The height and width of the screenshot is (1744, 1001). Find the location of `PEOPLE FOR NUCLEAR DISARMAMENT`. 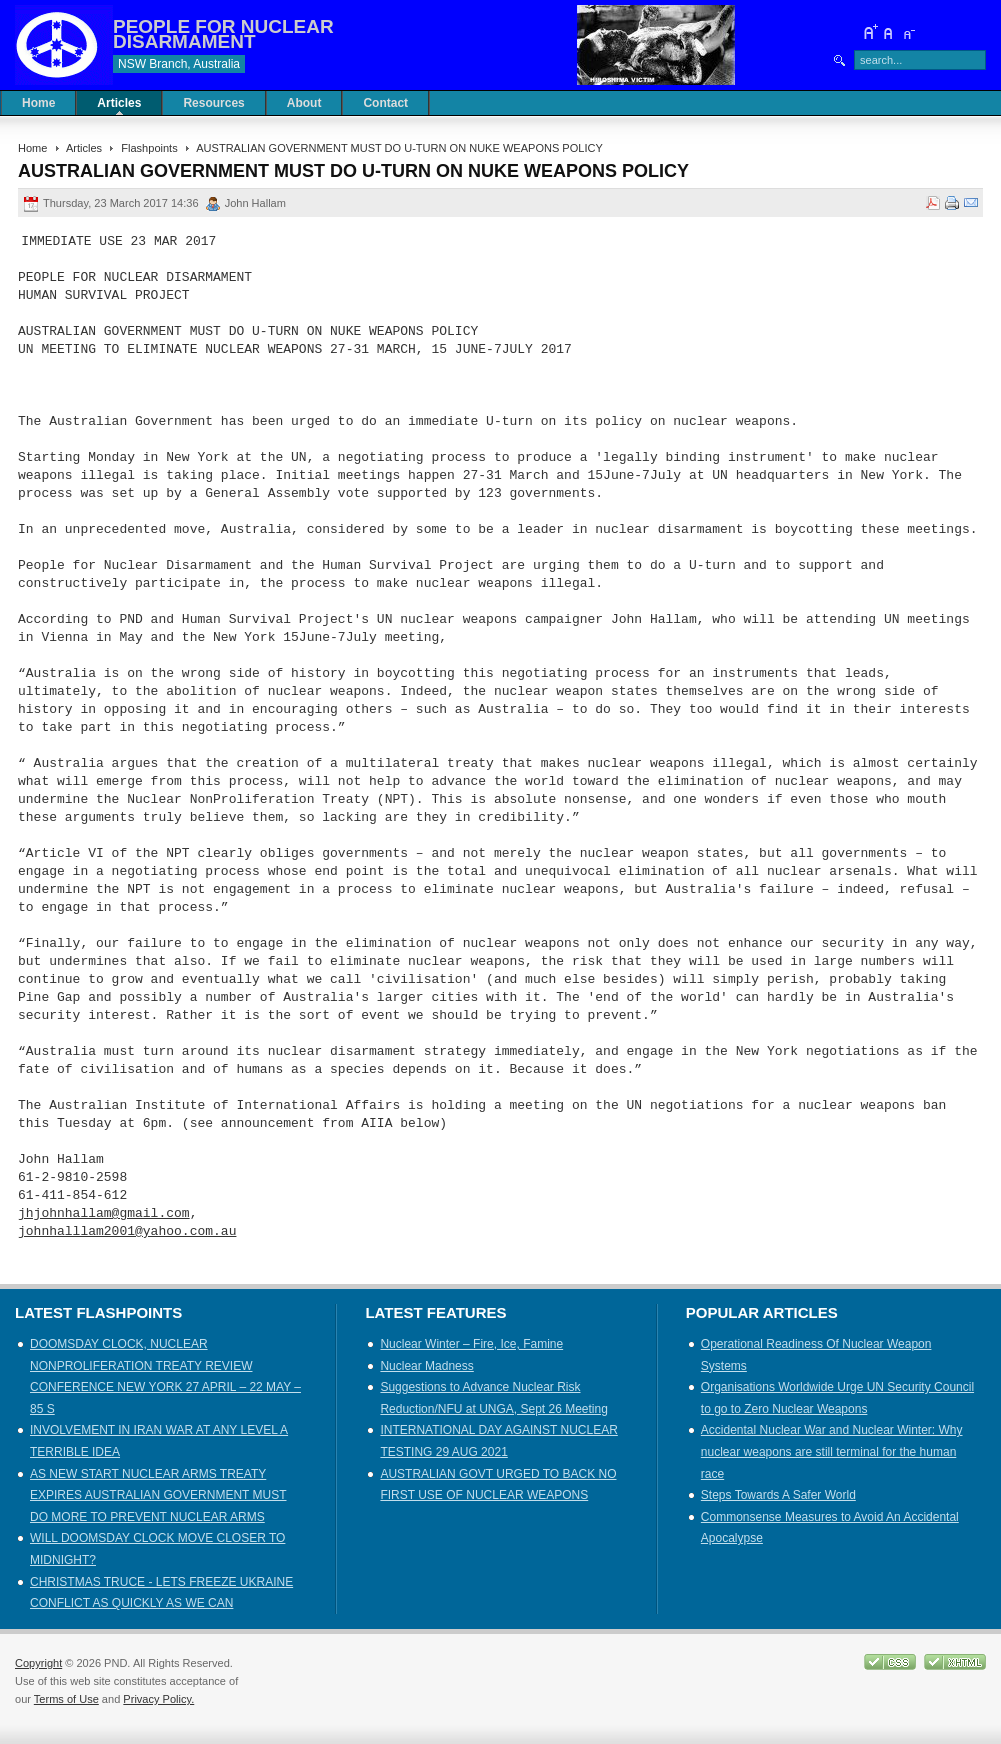

PEOPLE FOR NUCLEAR DISARMAMENT is located at coordinates (223, 34).